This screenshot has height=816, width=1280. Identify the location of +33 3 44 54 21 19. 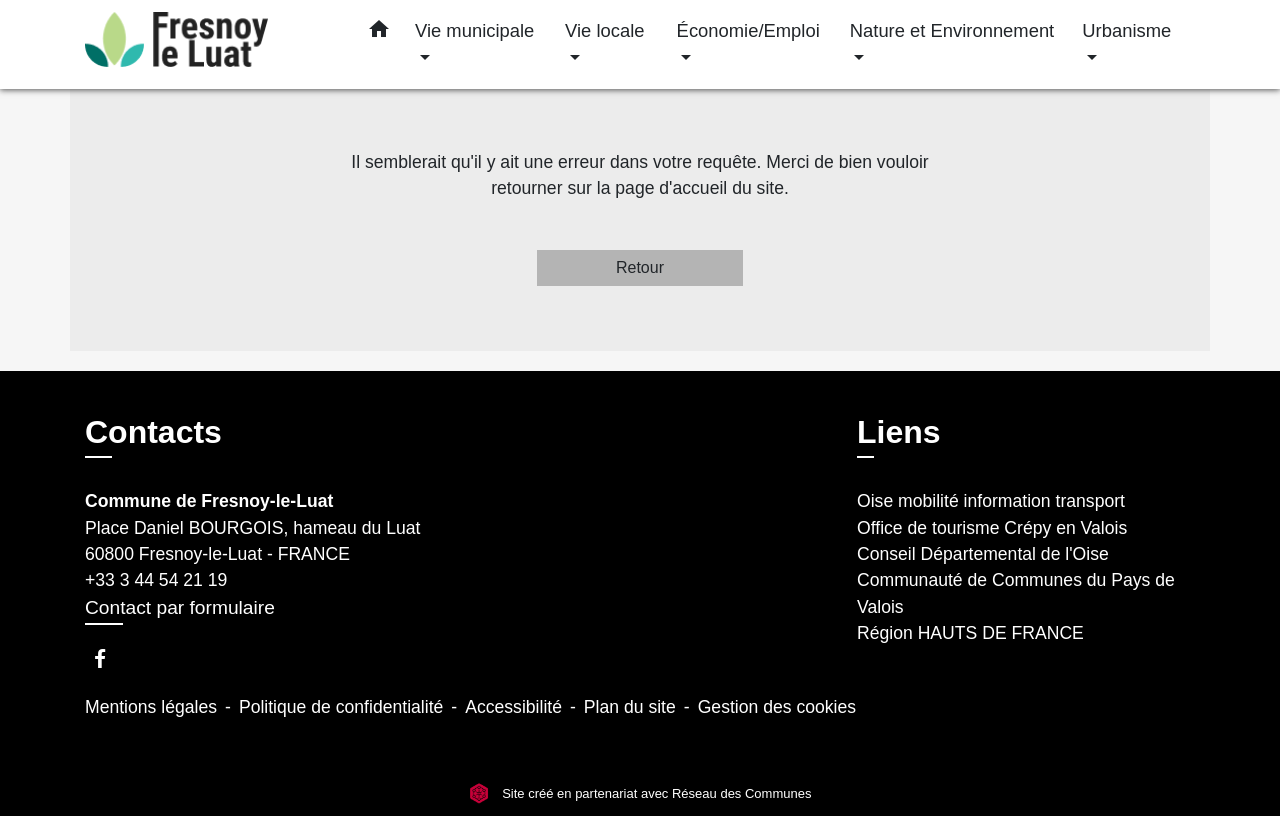
(156, 580).